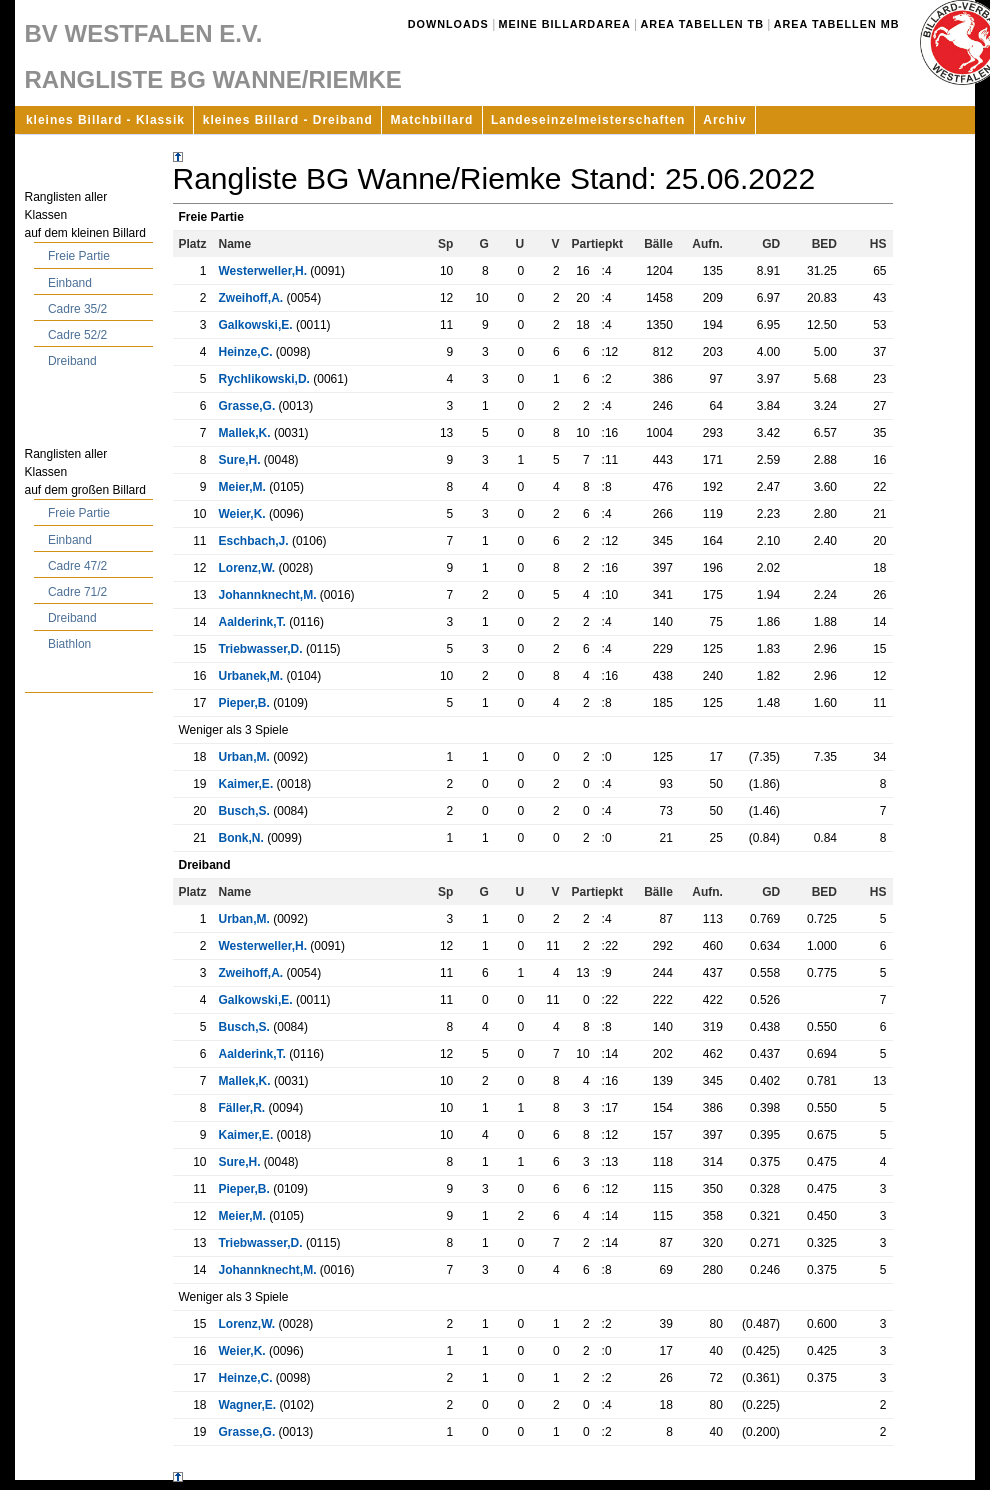  Describe the element at coordinates (246, 784) in the screenshot. I see `Kaimer,E.` at that location.